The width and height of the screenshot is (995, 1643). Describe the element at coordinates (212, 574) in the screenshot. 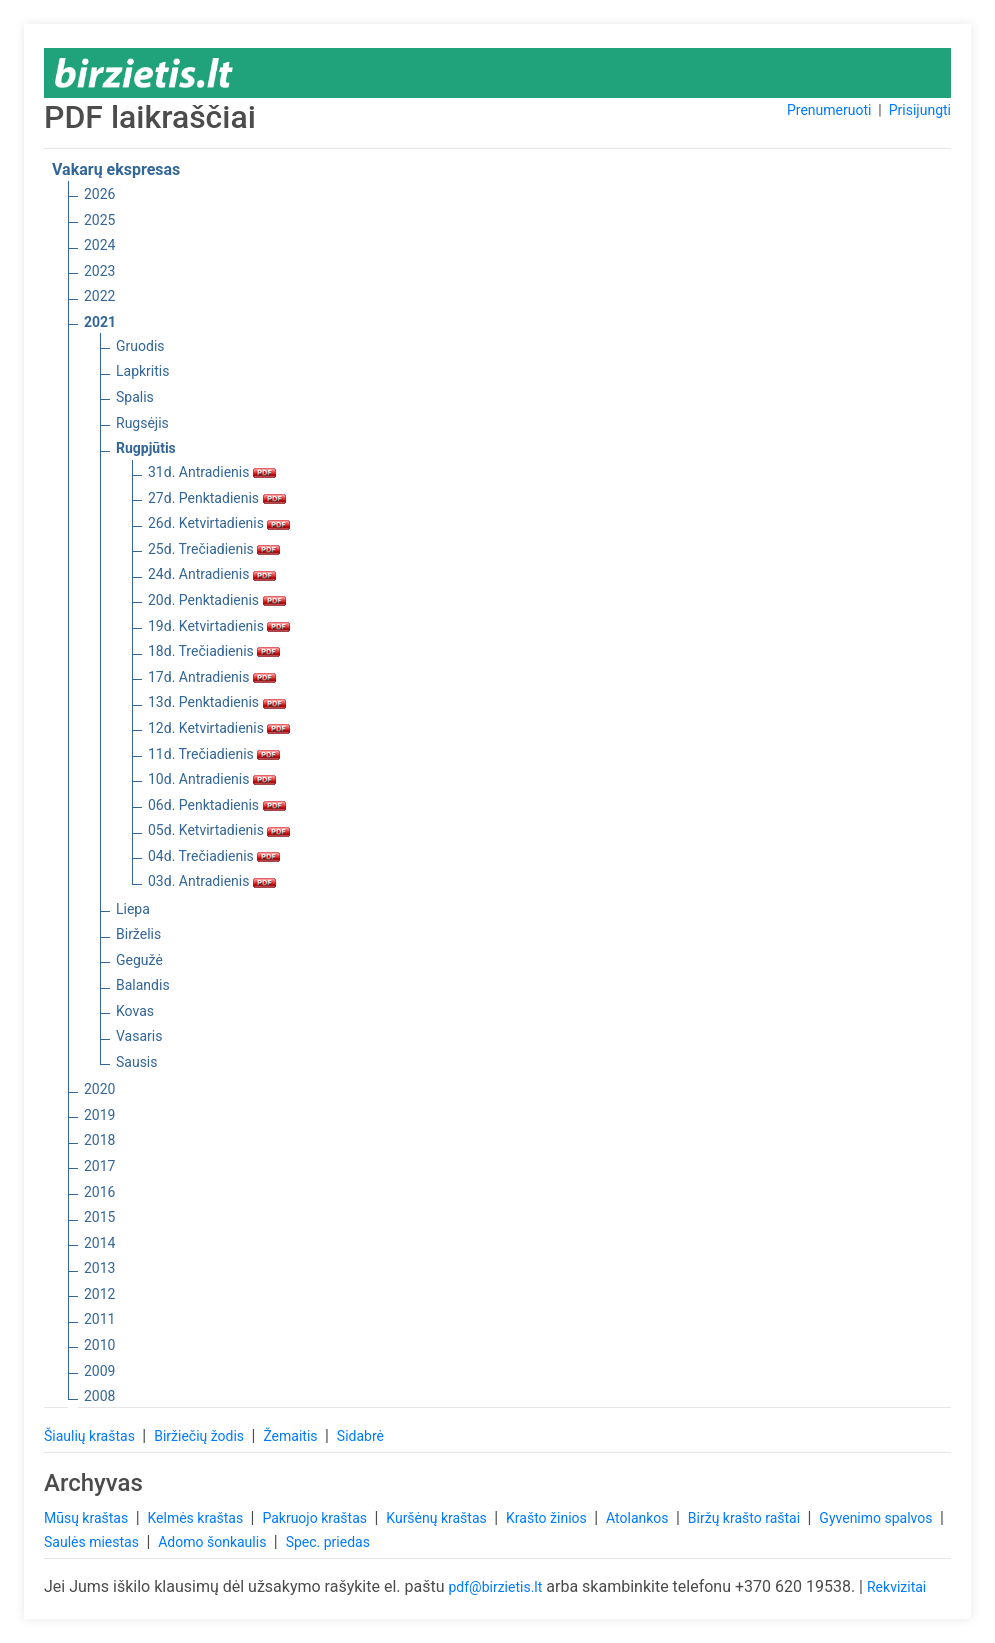

I see `24d. Antradienis` at that location.